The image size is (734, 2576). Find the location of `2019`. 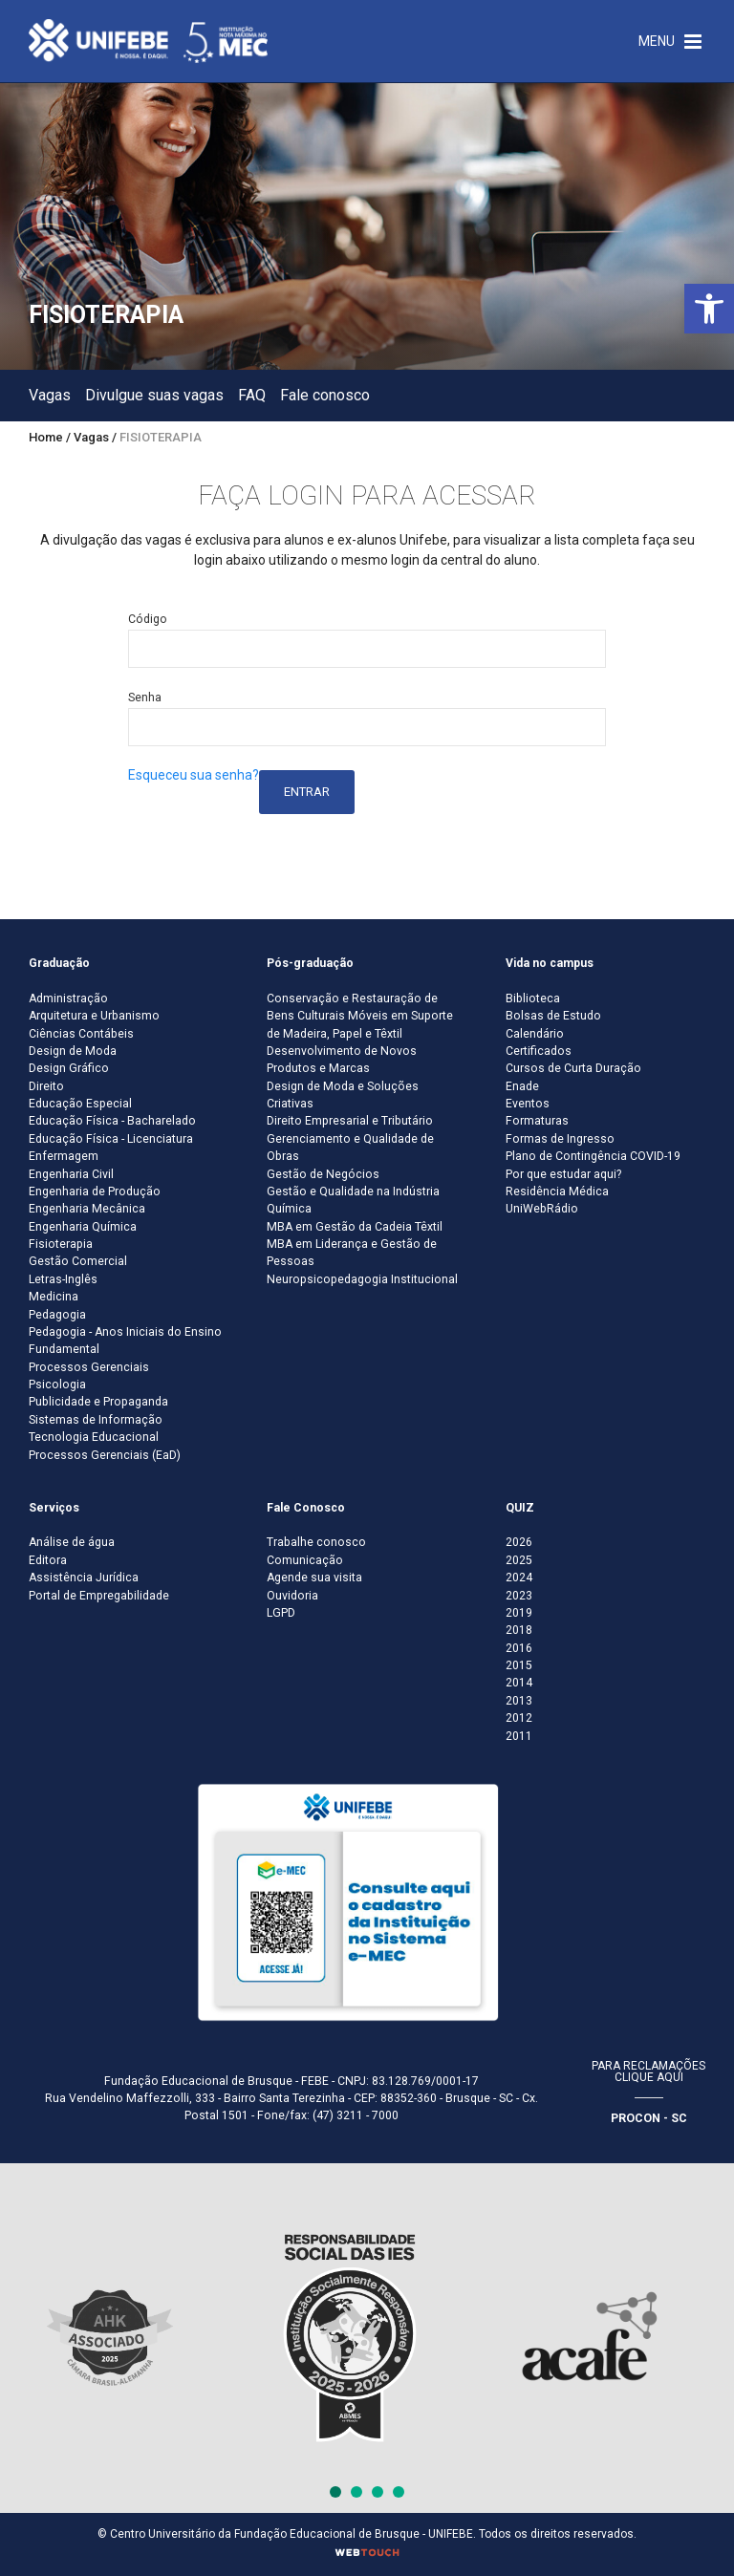

2019 is located at coordinates (519, 1613).